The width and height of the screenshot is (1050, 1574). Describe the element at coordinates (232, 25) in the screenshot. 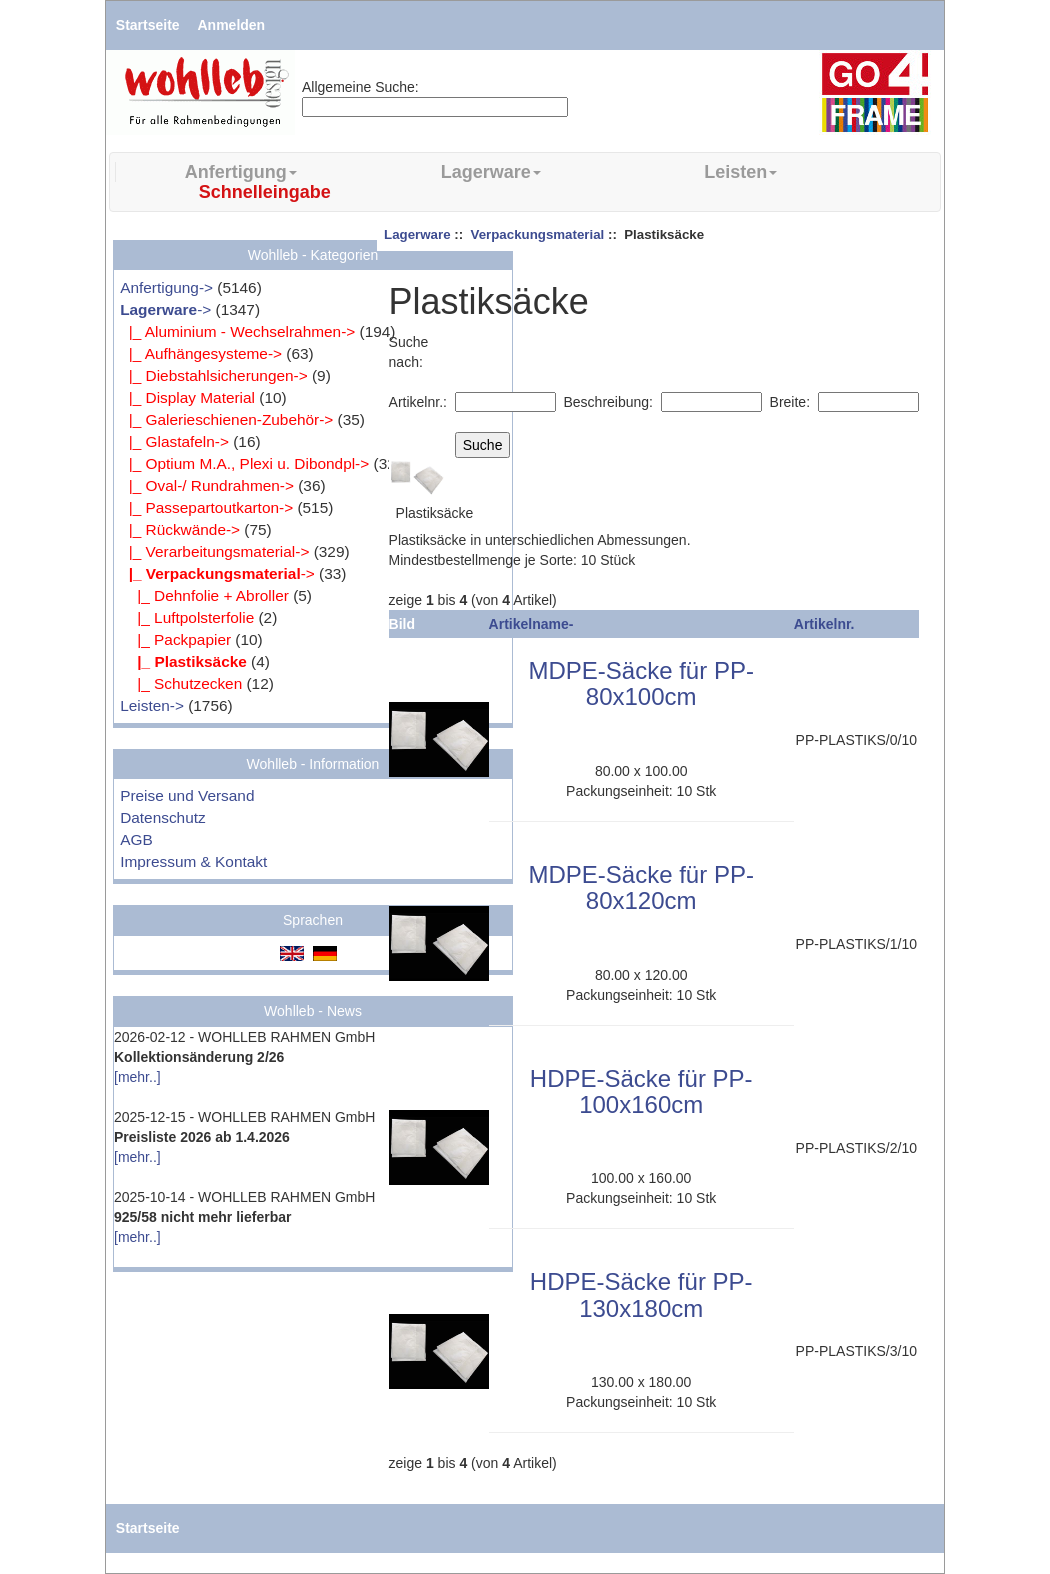

I see `Anmelden` at that location.